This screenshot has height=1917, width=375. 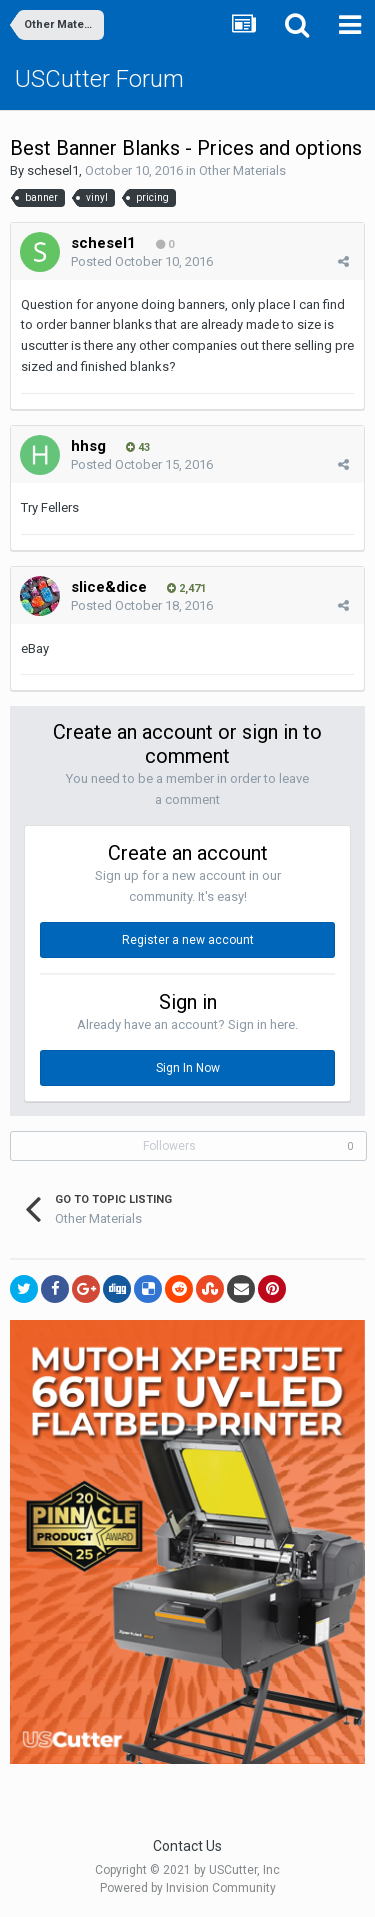 I want to click on USCutter Forum, so click(x=99, y=79).